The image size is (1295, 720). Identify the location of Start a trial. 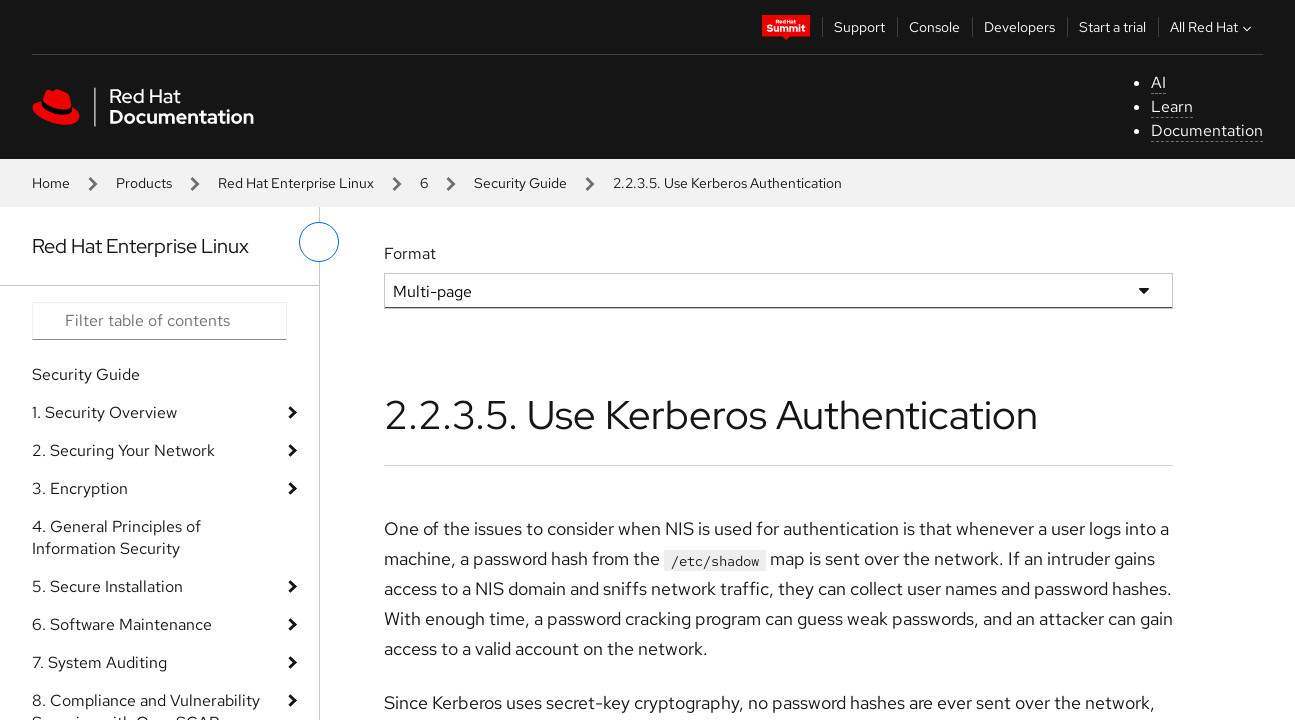
(1112, 27).